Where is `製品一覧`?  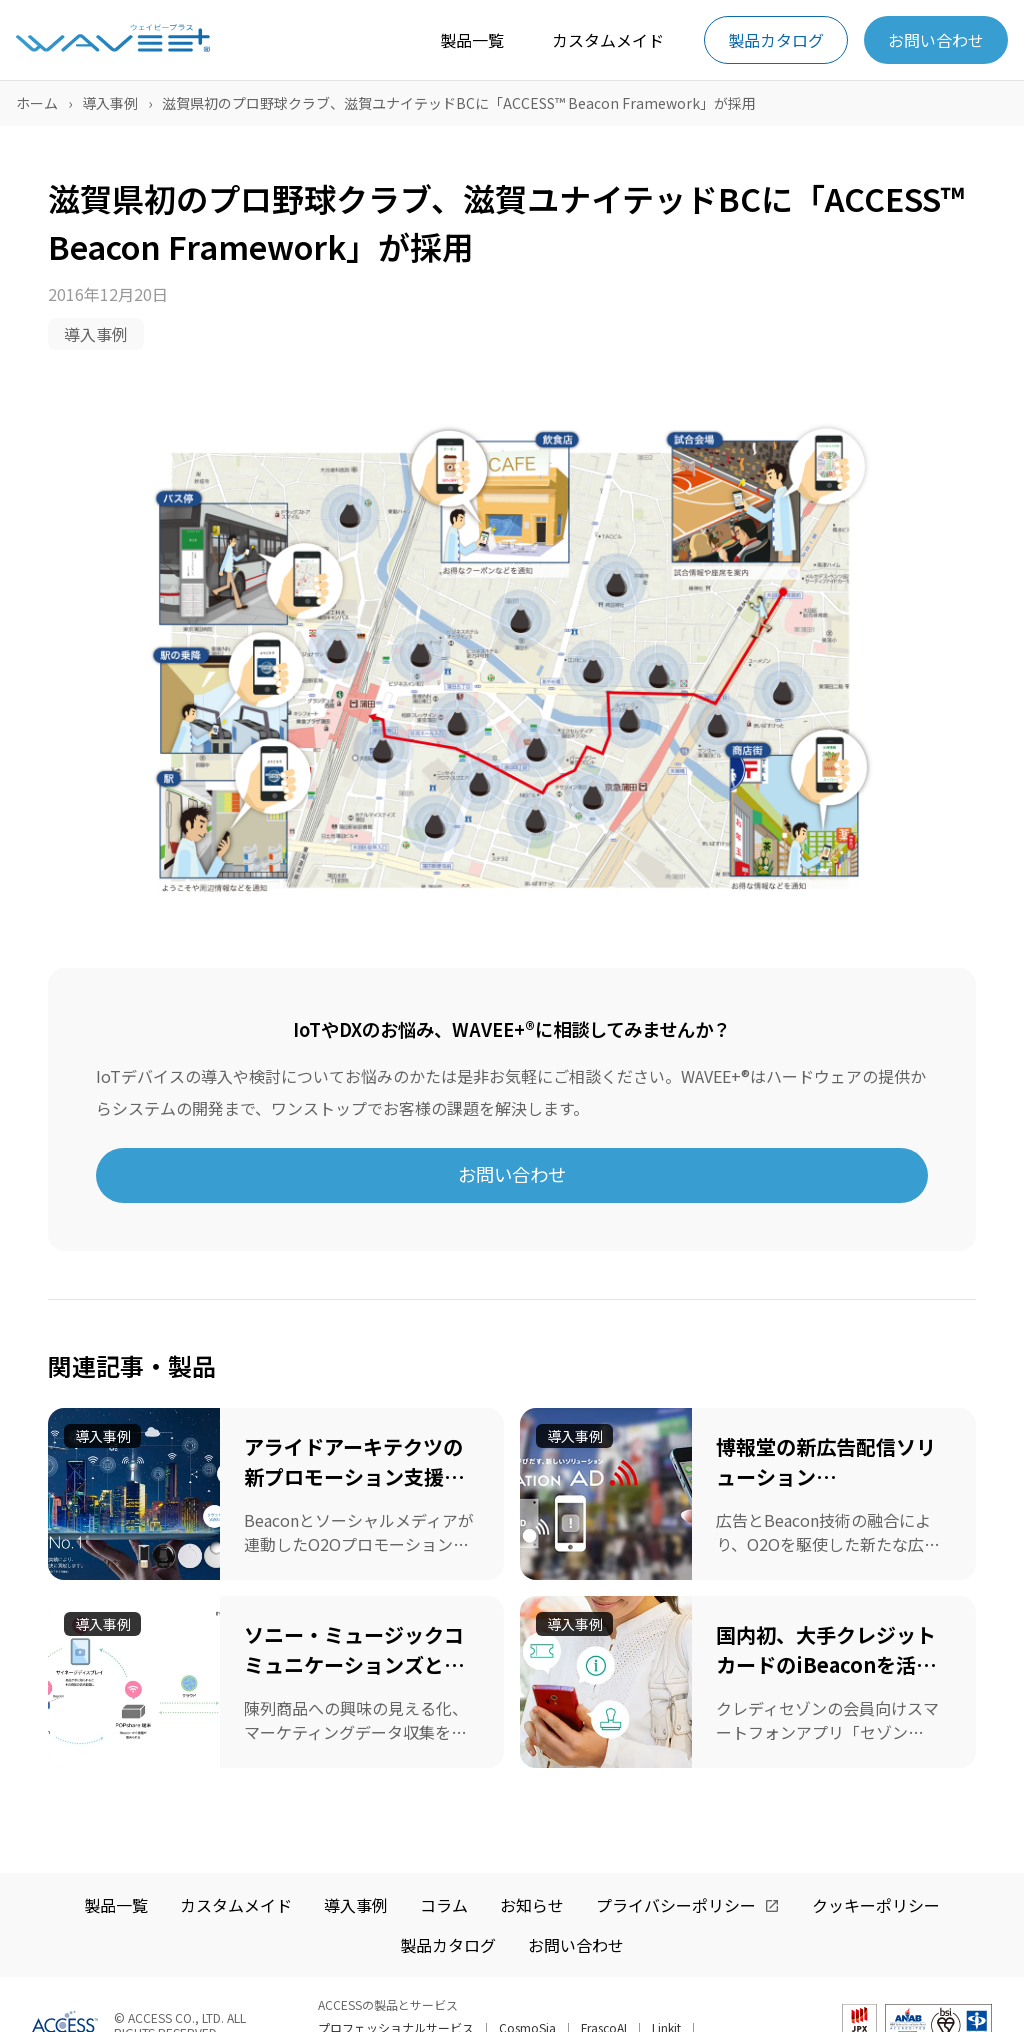
製品一覧 is located at coordinates (472, 40).